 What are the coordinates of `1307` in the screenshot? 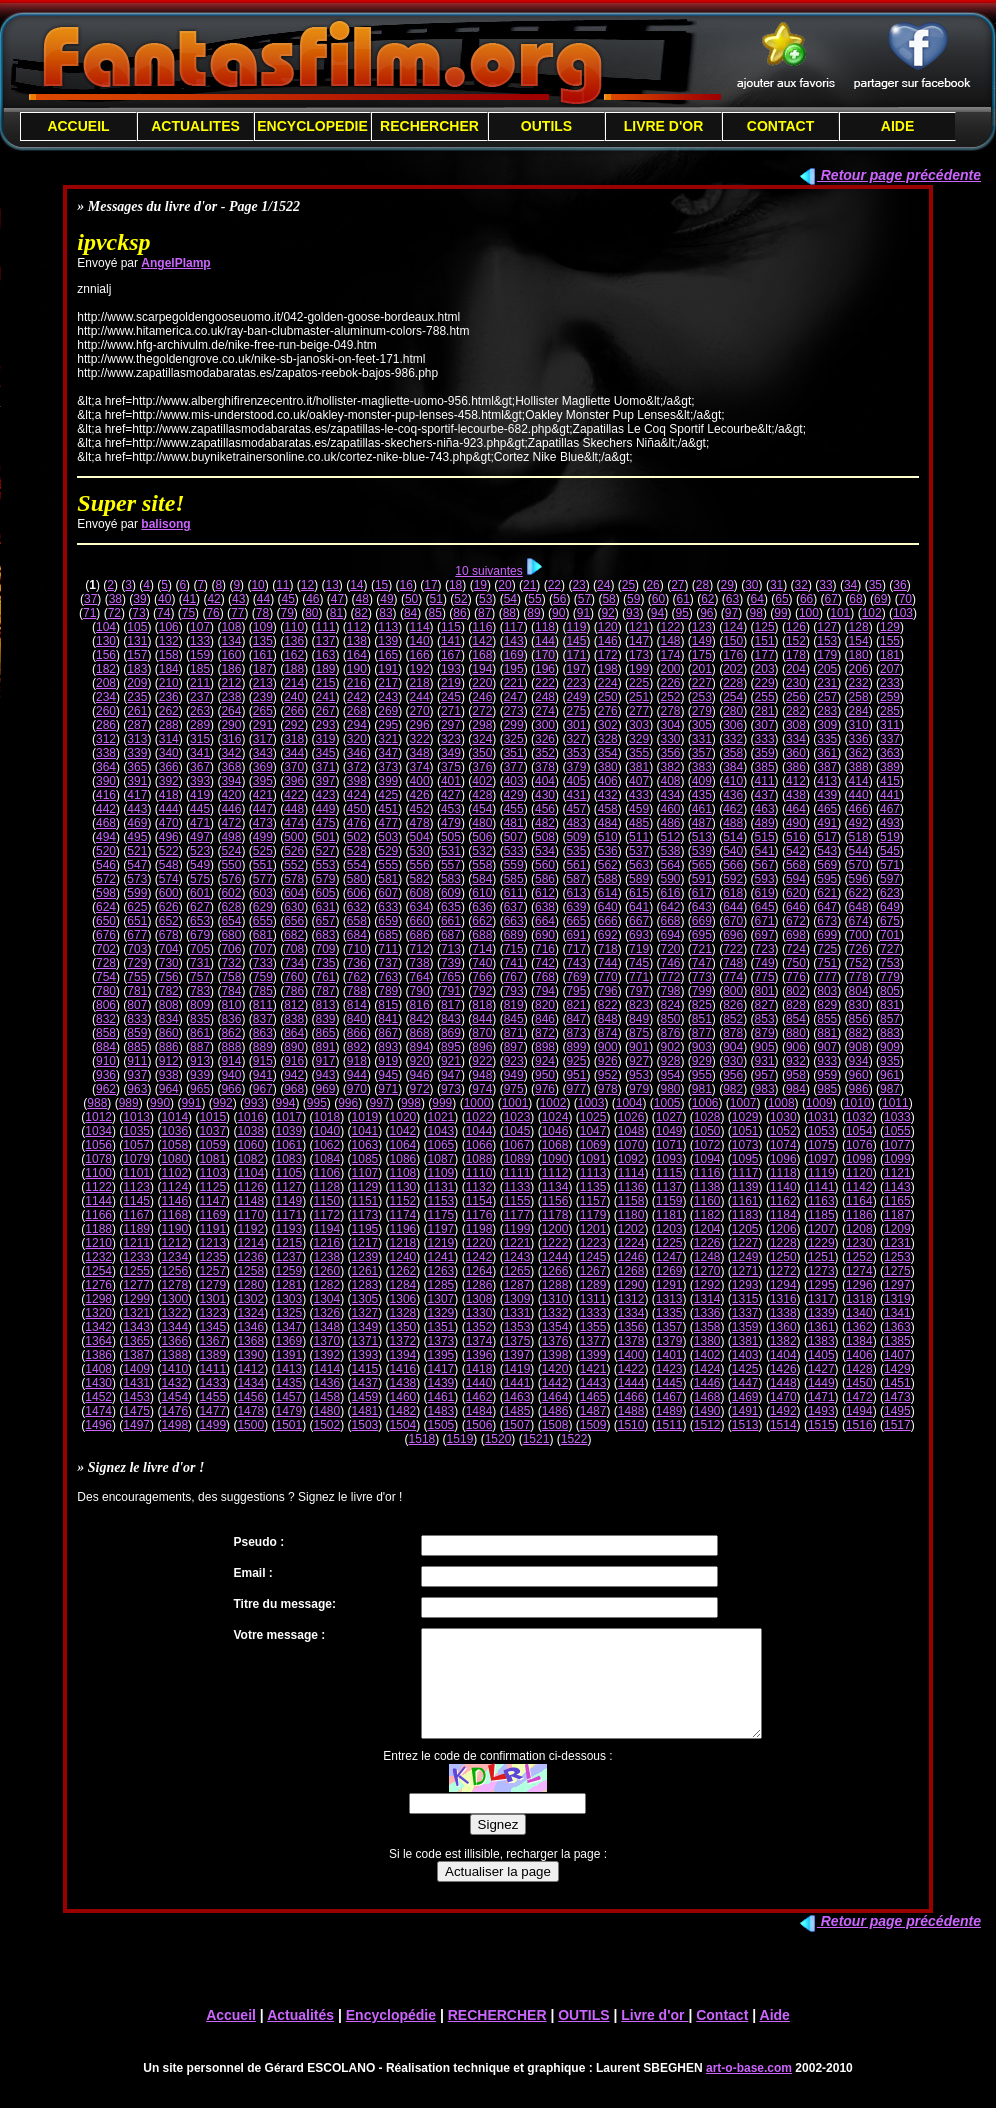 It's located at (441, 1299).